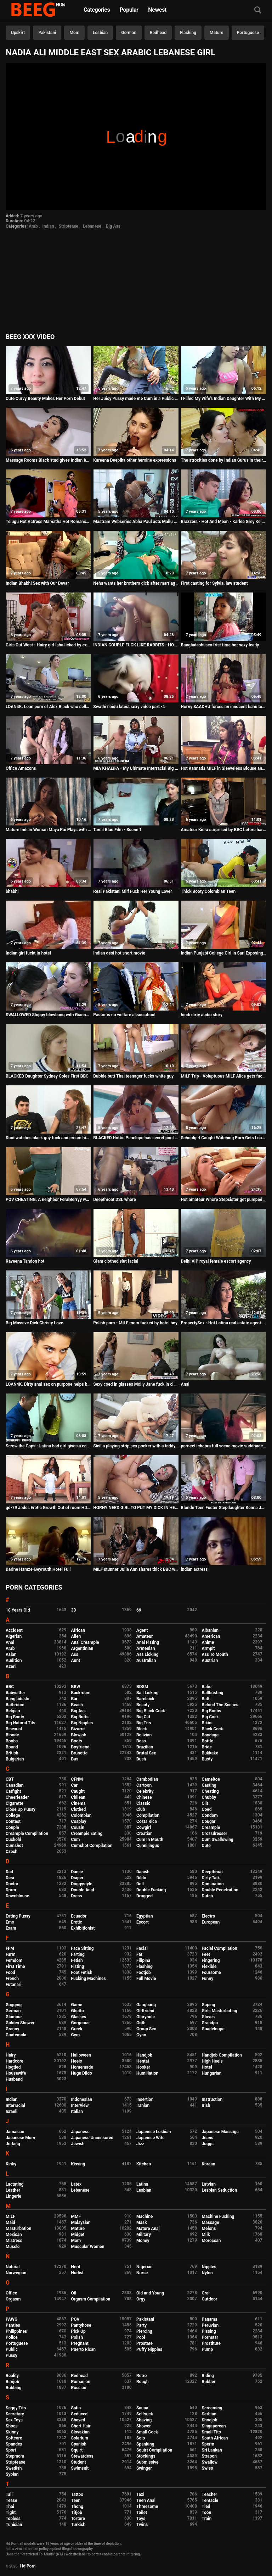 The height and width of the screenshot is (2576, 272). What do you see at coordinates (76, 2061) in the screenshot?
I see `Heels` at bounding box center [76, 2061].